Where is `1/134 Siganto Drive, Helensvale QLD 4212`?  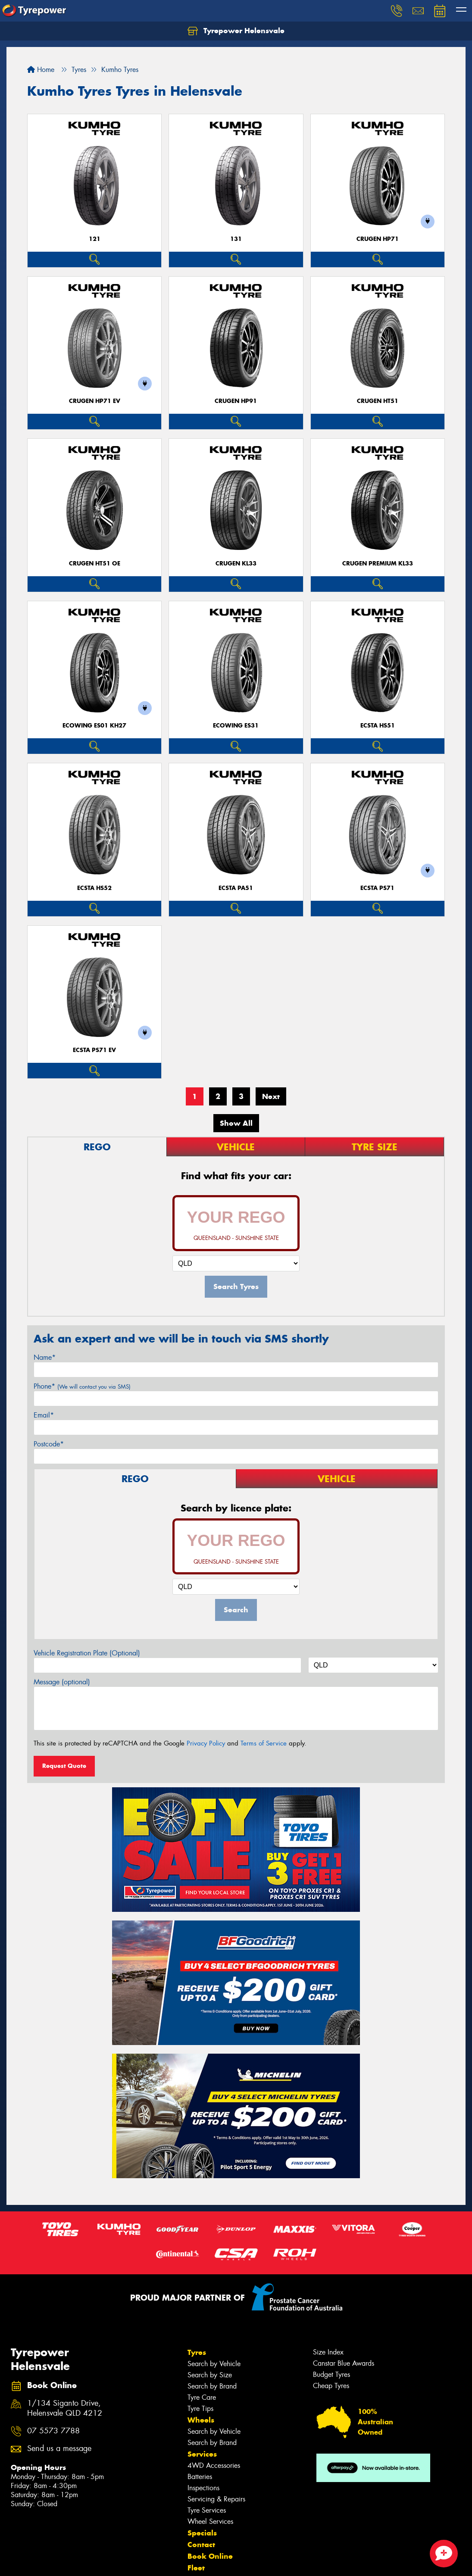
1/134 Siganto Drive, Helensvale QLD 4212 is located at coordinates (64, 2408).